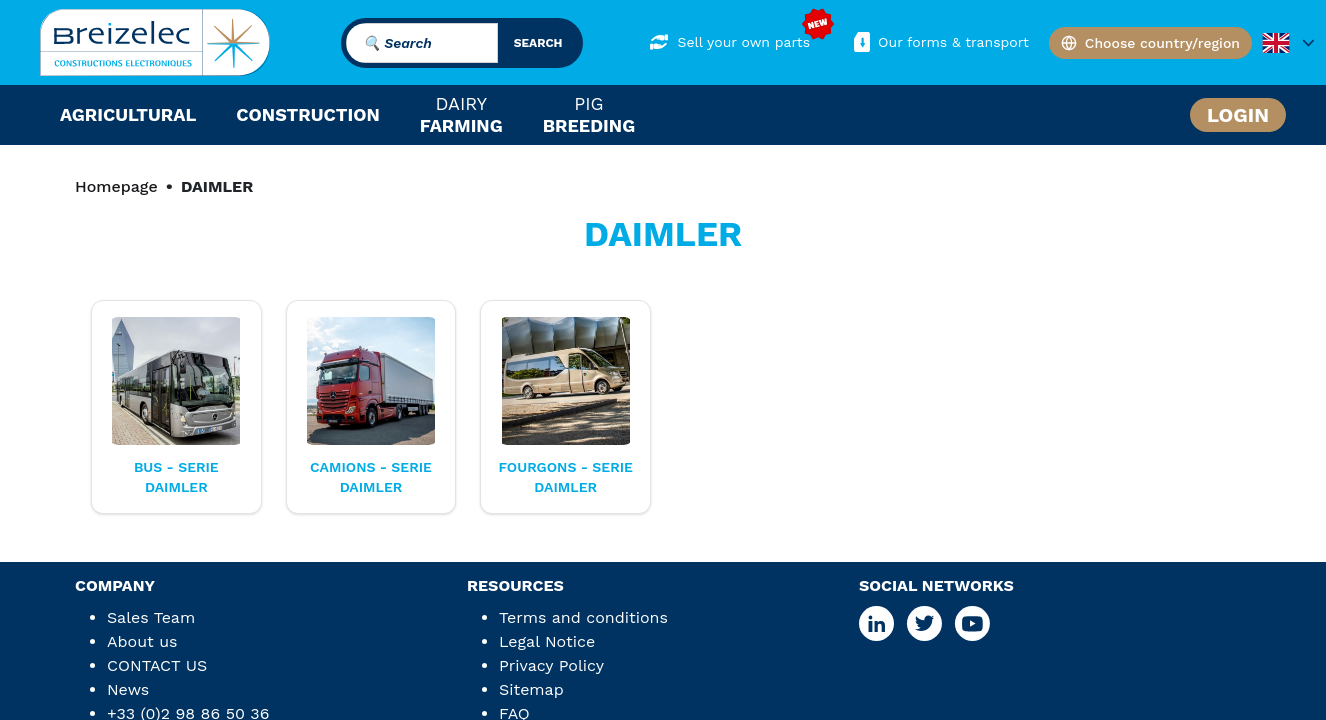  What do you see at coordinates (151, 617) in the screenshot?
I see `Sales Team` at bounding box center [151, 617].